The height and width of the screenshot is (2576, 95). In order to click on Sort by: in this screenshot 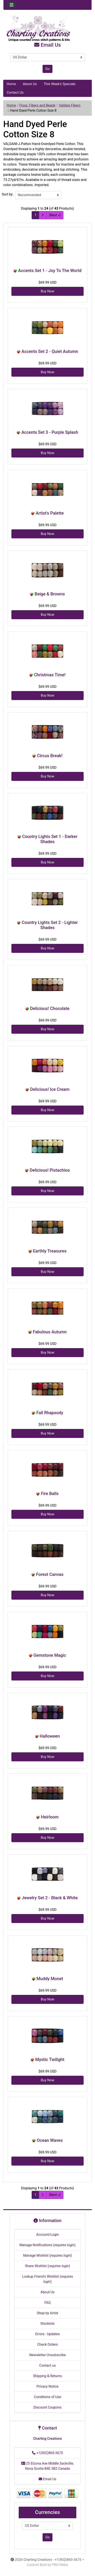, I will do `click(7, 194)`.